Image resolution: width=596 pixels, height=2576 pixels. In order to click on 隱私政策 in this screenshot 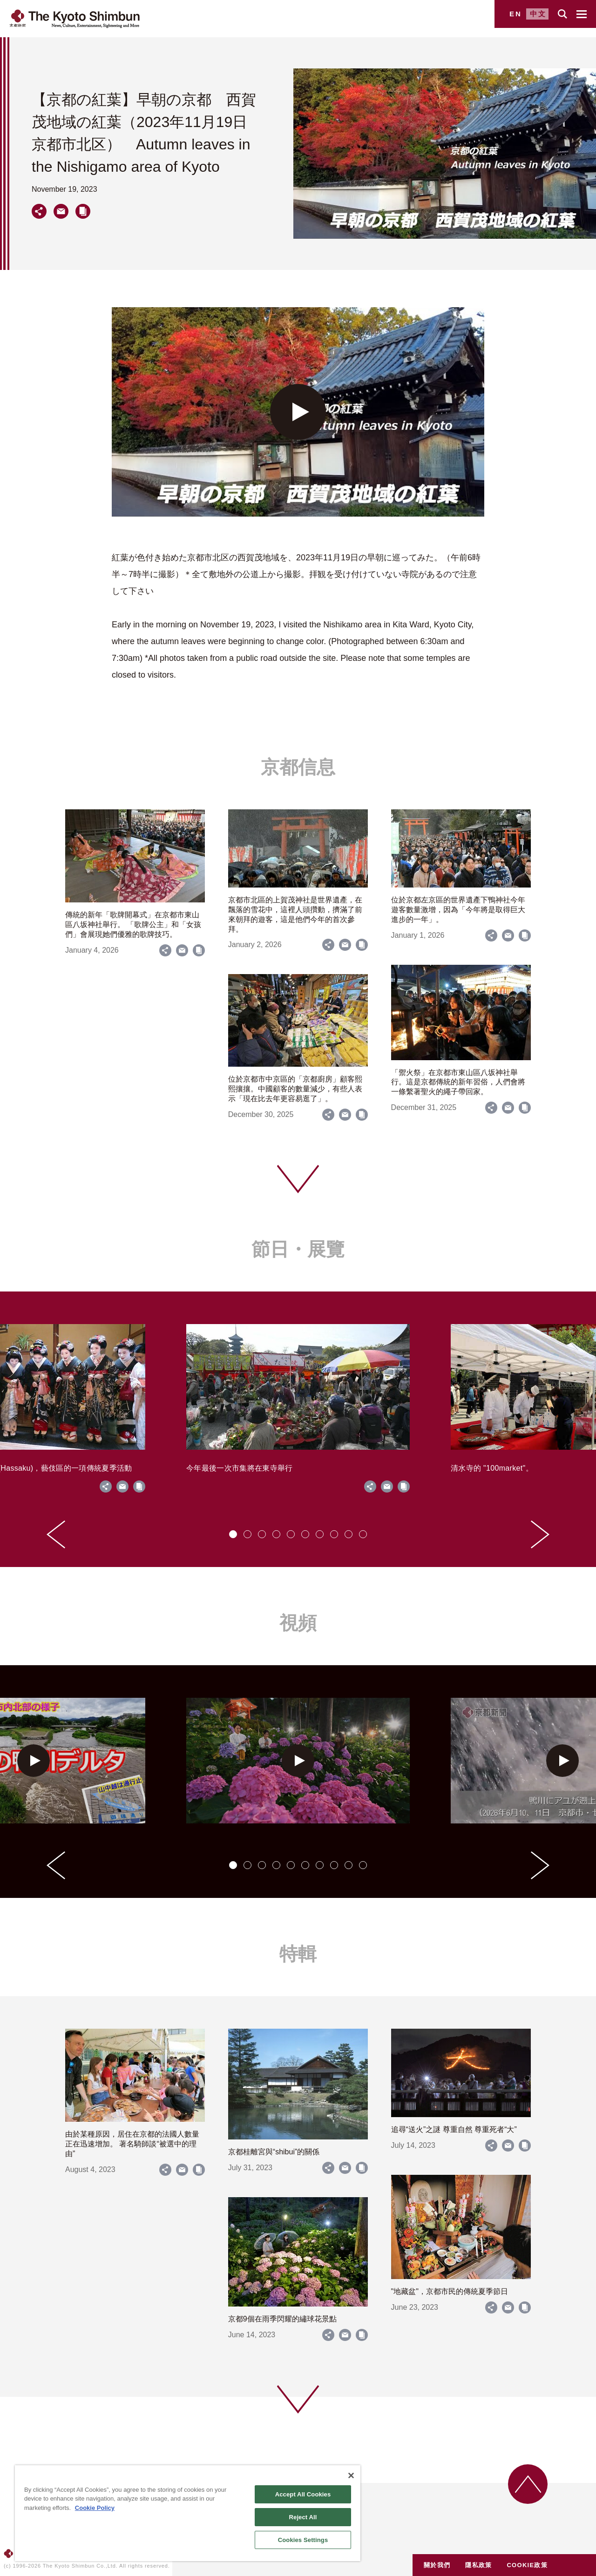, I will do `click(478, 2565)`.